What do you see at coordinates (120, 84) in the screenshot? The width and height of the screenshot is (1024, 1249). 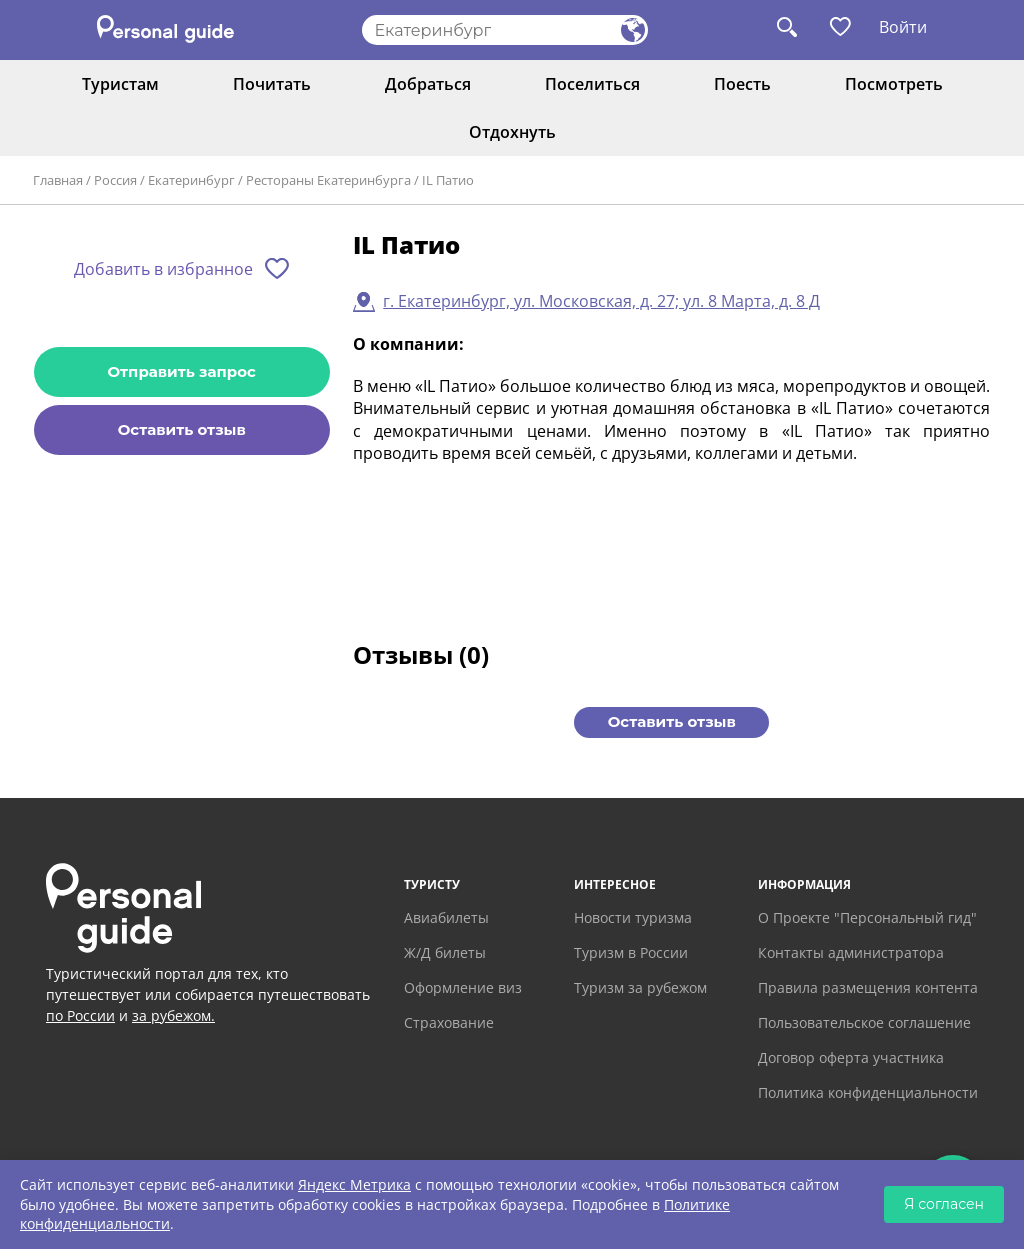 I see `Туристам` at bounding box center [120, 84].